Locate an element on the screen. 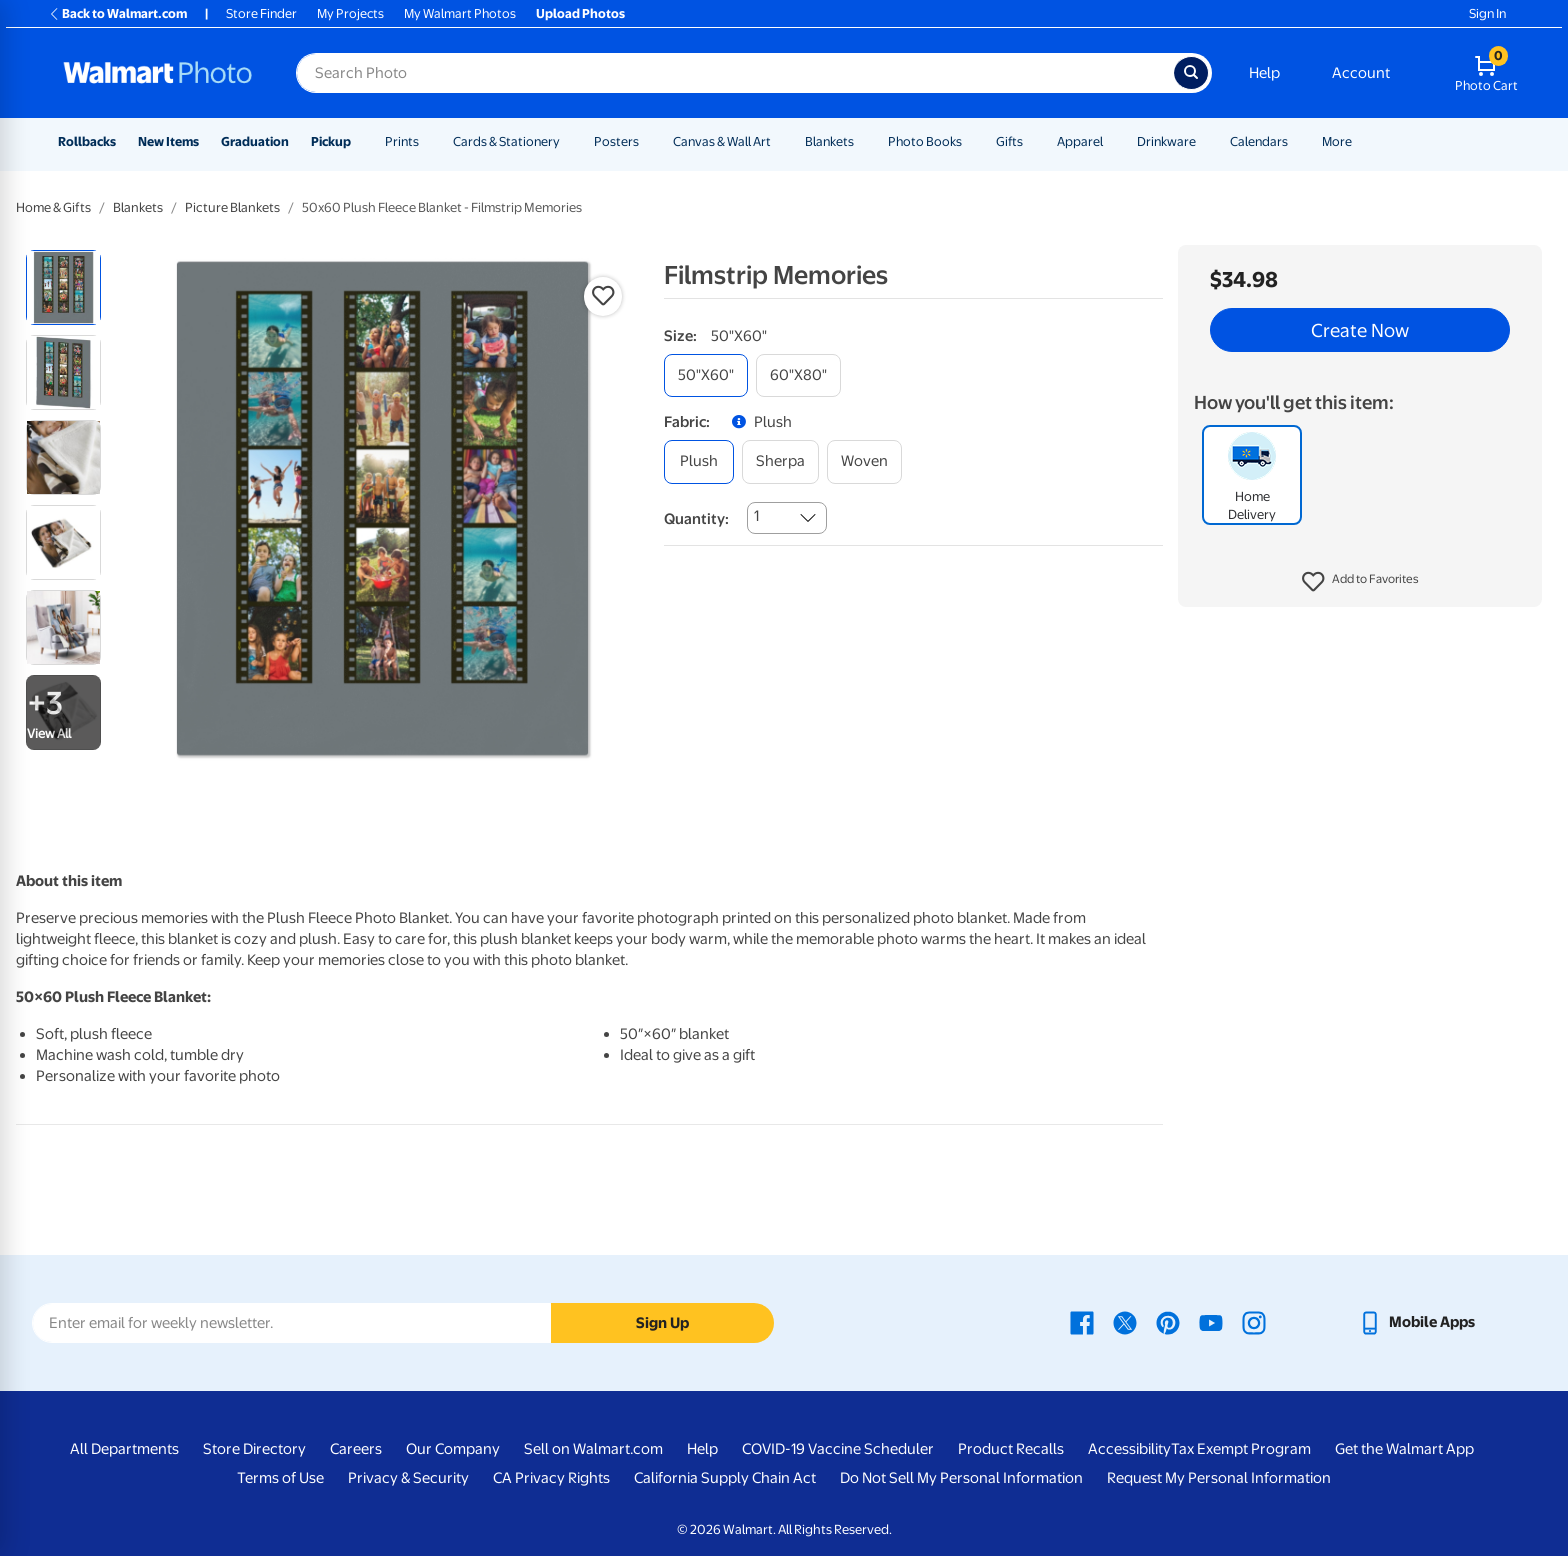  [Walmart Photo Home page] is located at coordinates (158, 73).